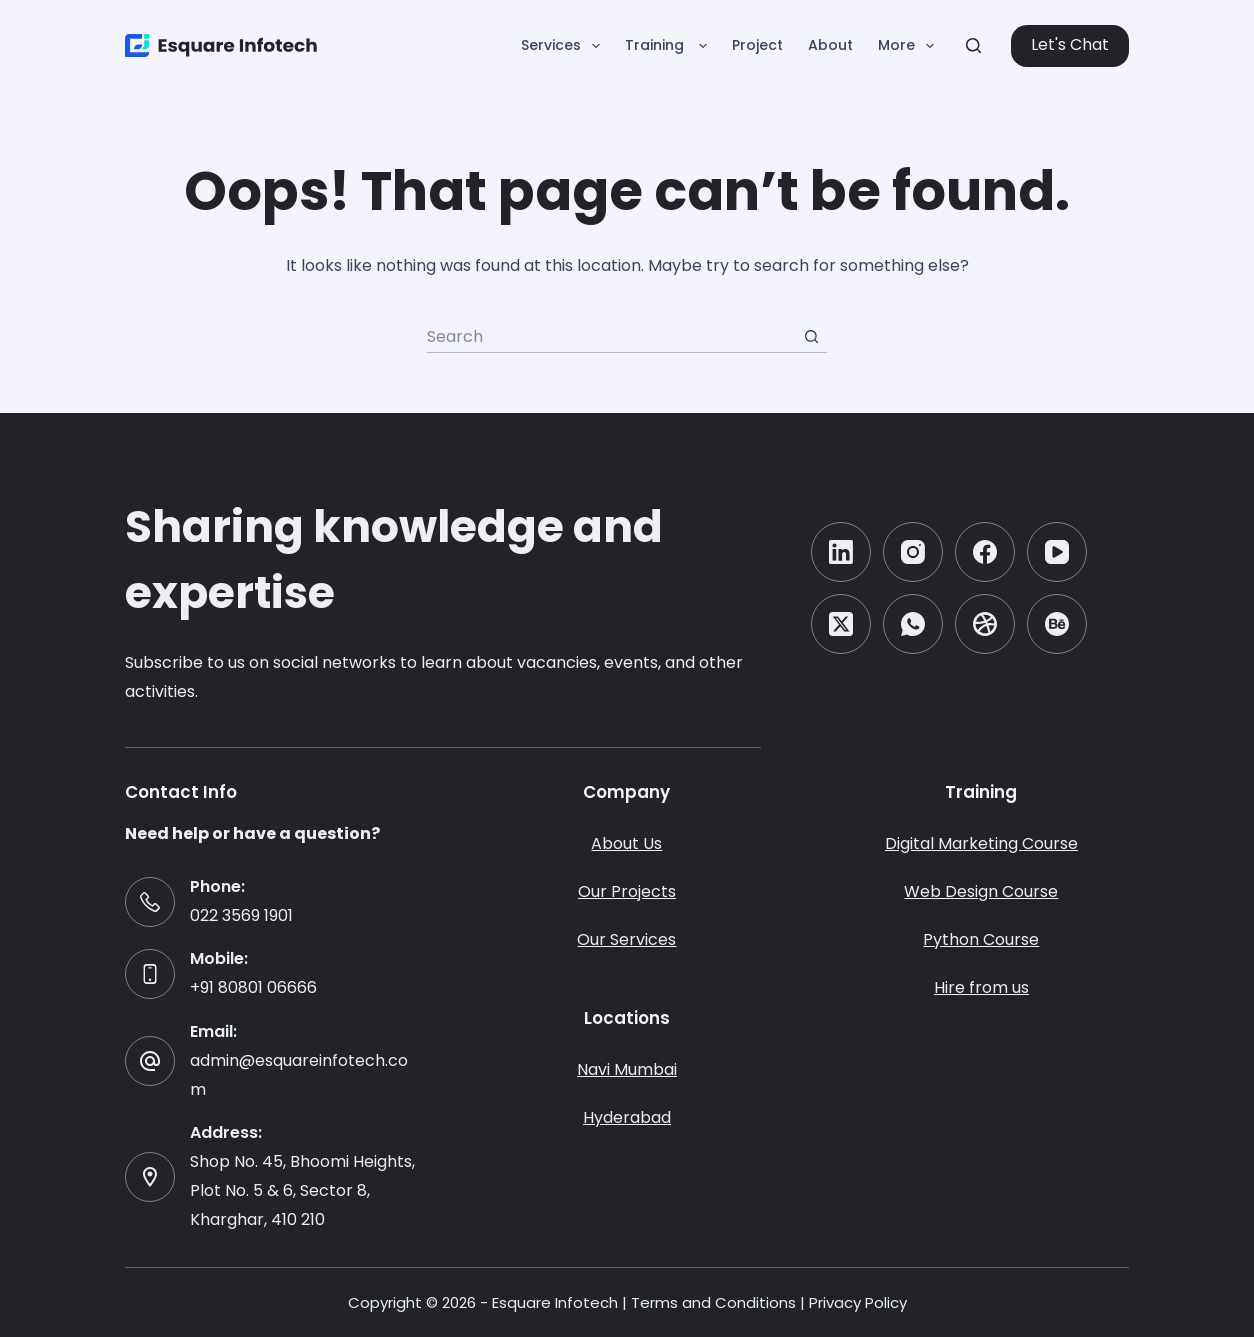 This screenshot has height=1337, width=1254. What do you see at coordinates (150, 1177) in the screenshot?
I see `[Address: Shop No. 45, Bhoomi Heights, Plot No. 5 & 6, Sector 8, Kharghar, 410 210]` at bounding box center [150, 1177].